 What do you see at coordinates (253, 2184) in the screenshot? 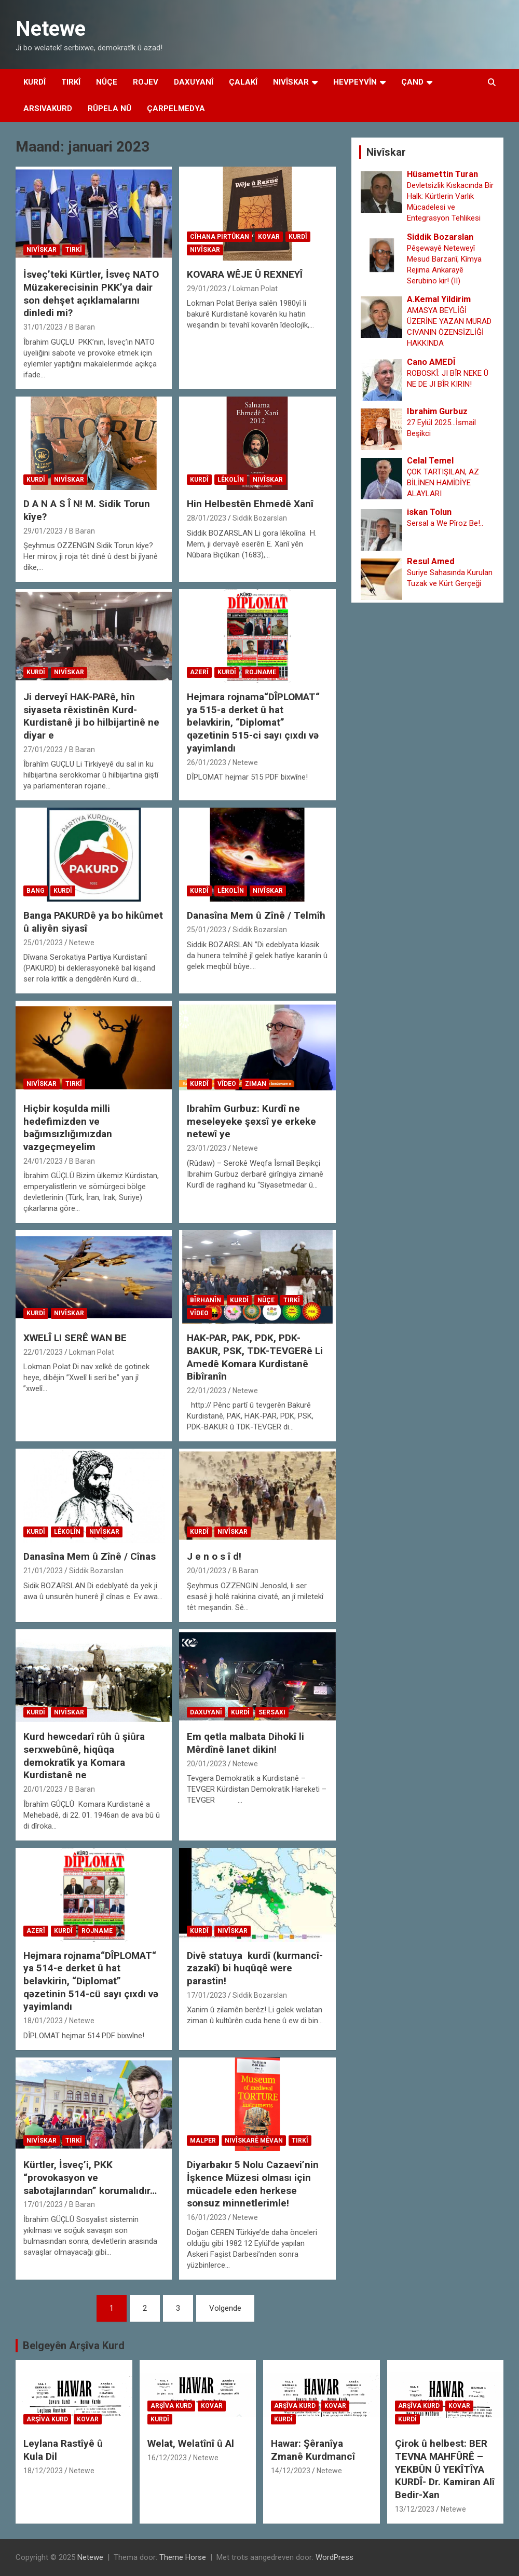
I see `Diyarbakır 5 Nolu Cazaevi’nin İşkence Müzesi olması için mücadele eden herkese sonsuz minnetlerimle!` at bounding box center [253, 2184].